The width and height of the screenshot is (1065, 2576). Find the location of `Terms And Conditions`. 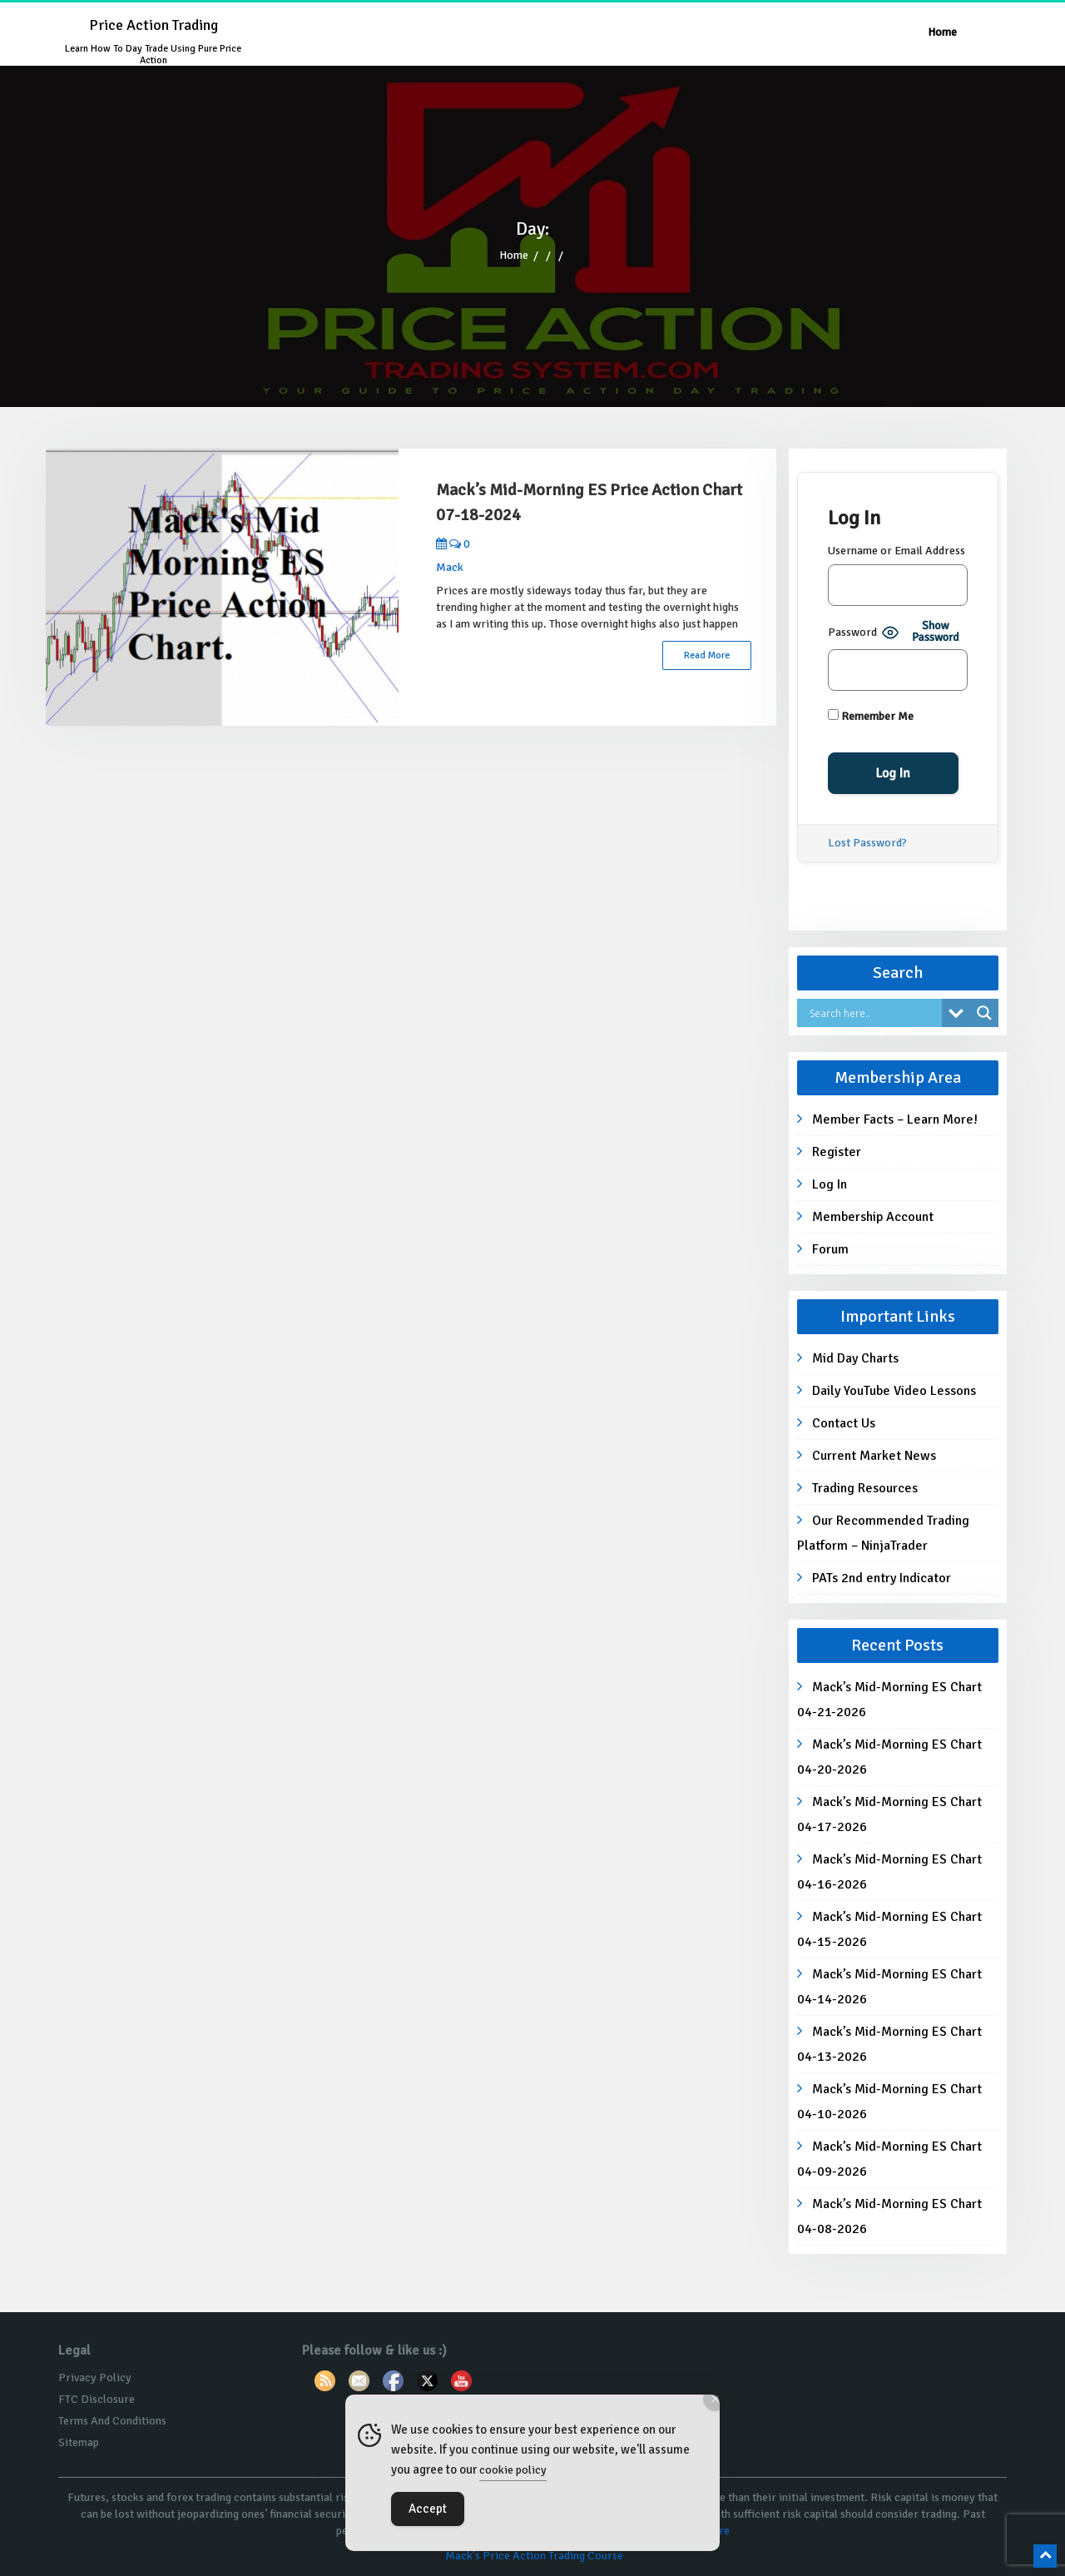

Terms And Conditions is located at coordinates (112, 2421).